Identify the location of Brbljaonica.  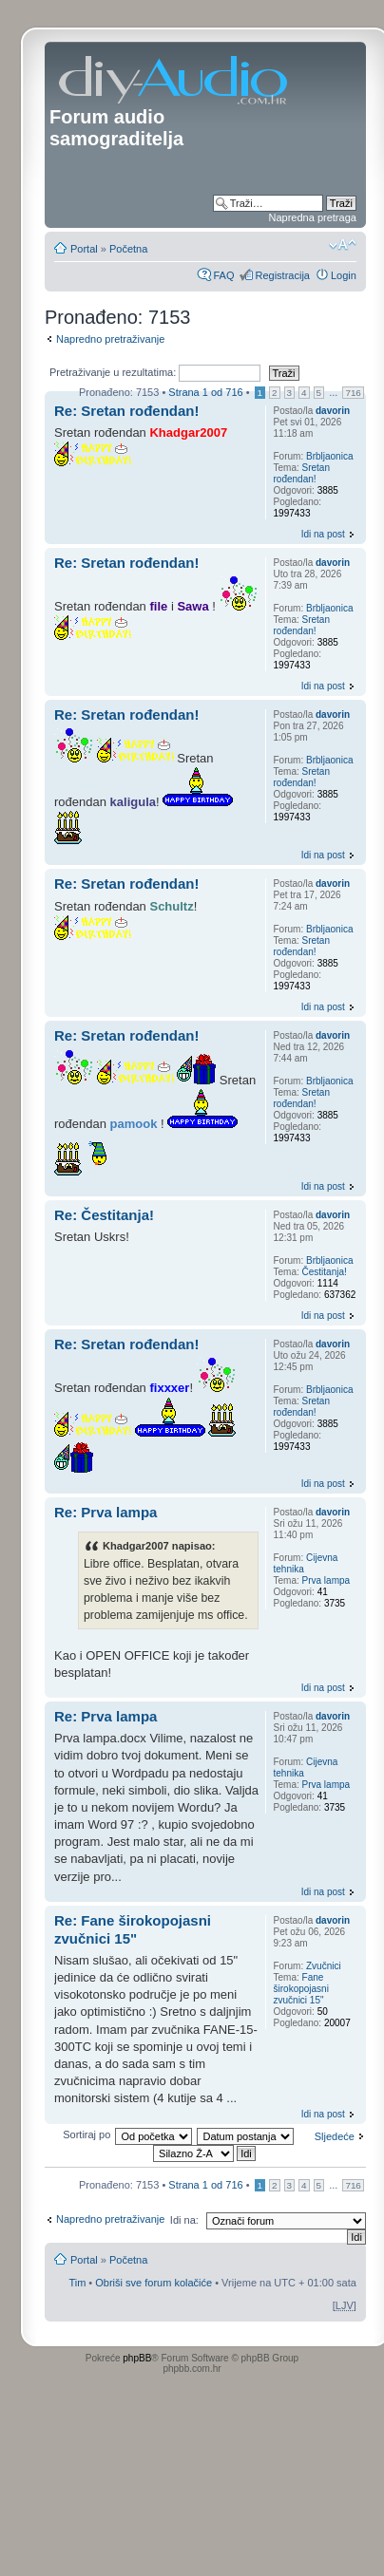
(329, 456).